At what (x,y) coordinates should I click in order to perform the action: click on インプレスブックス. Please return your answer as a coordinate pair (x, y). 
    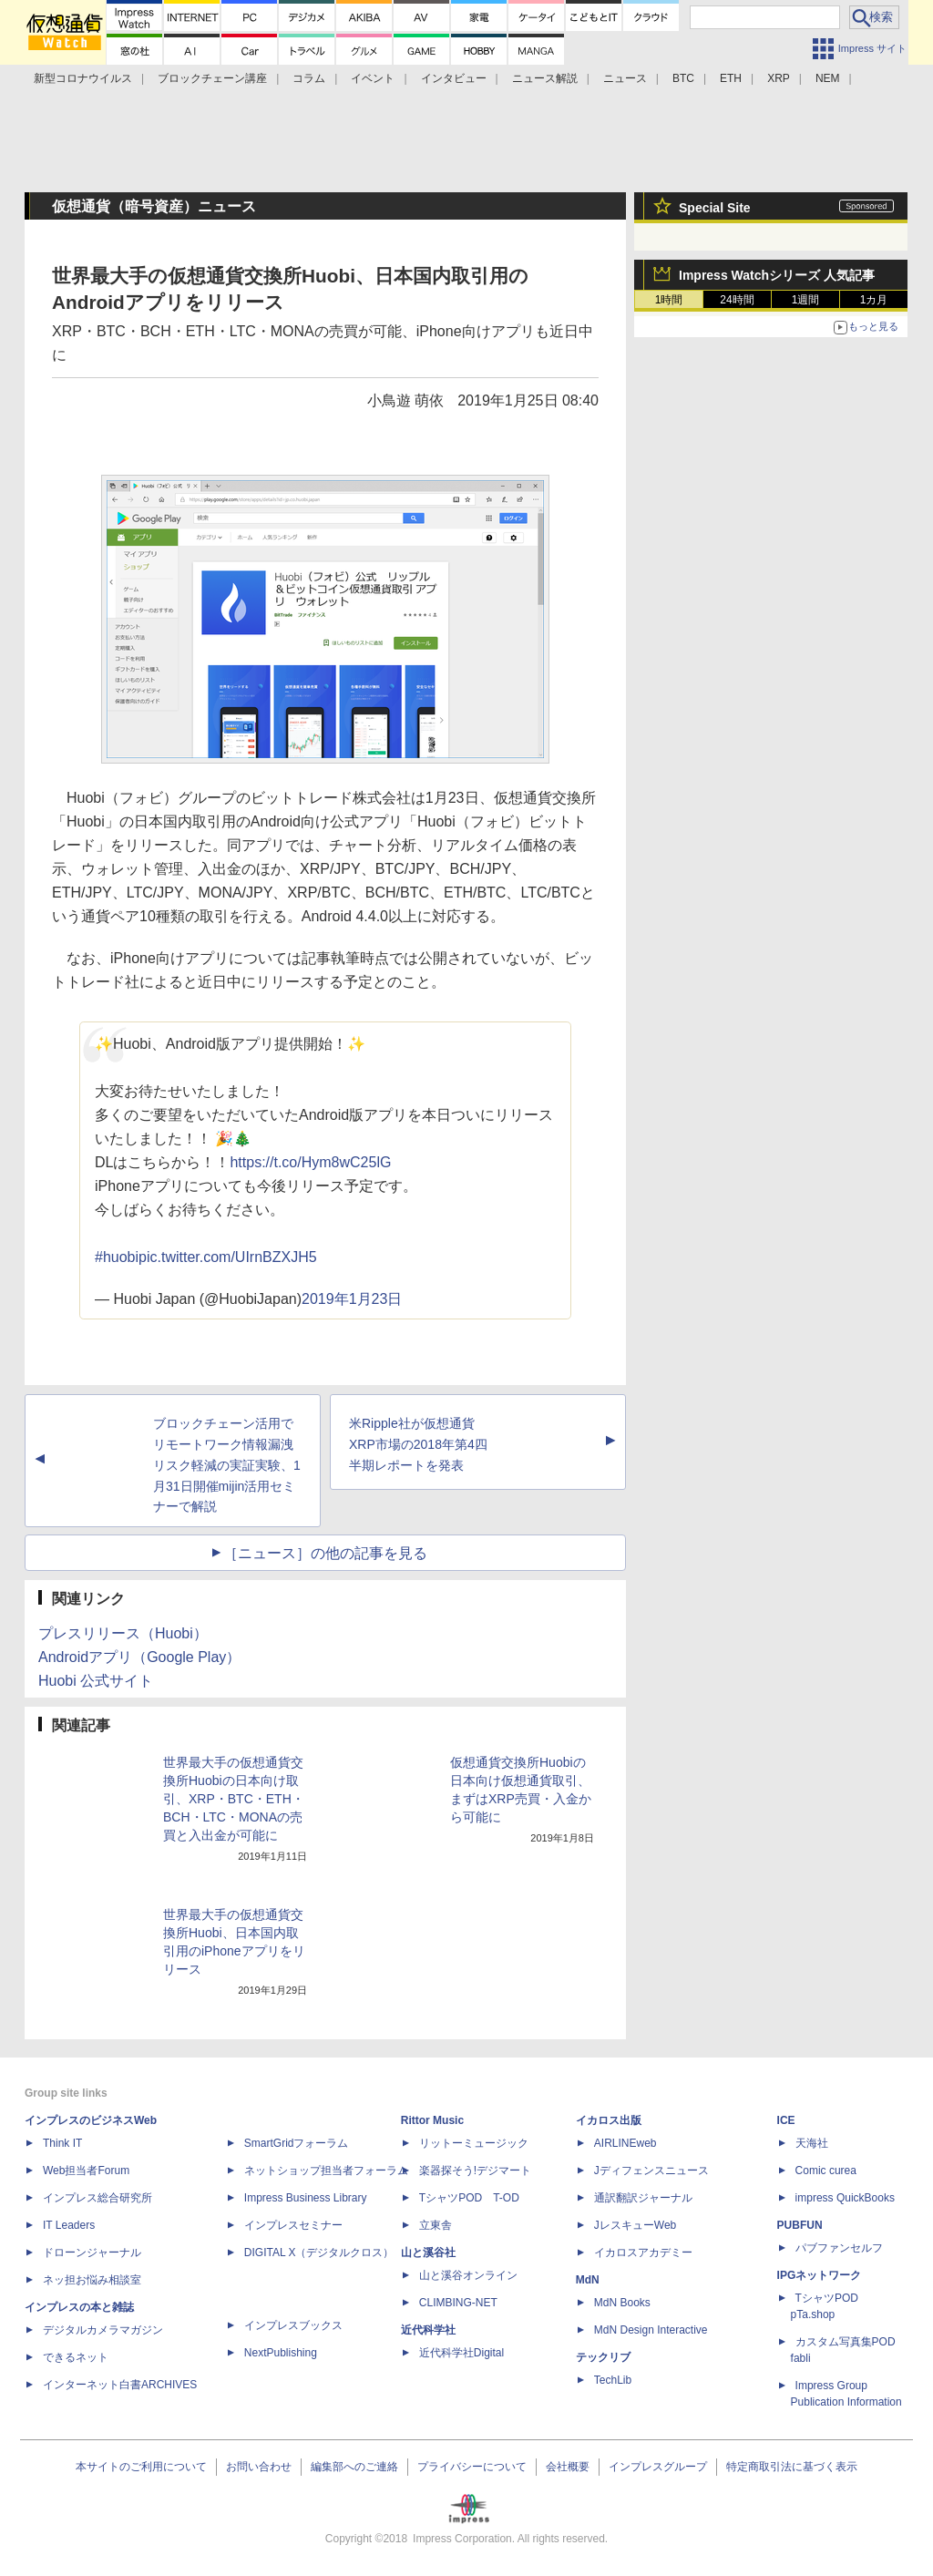
    Looking at the image, I should click on (293, 2325).